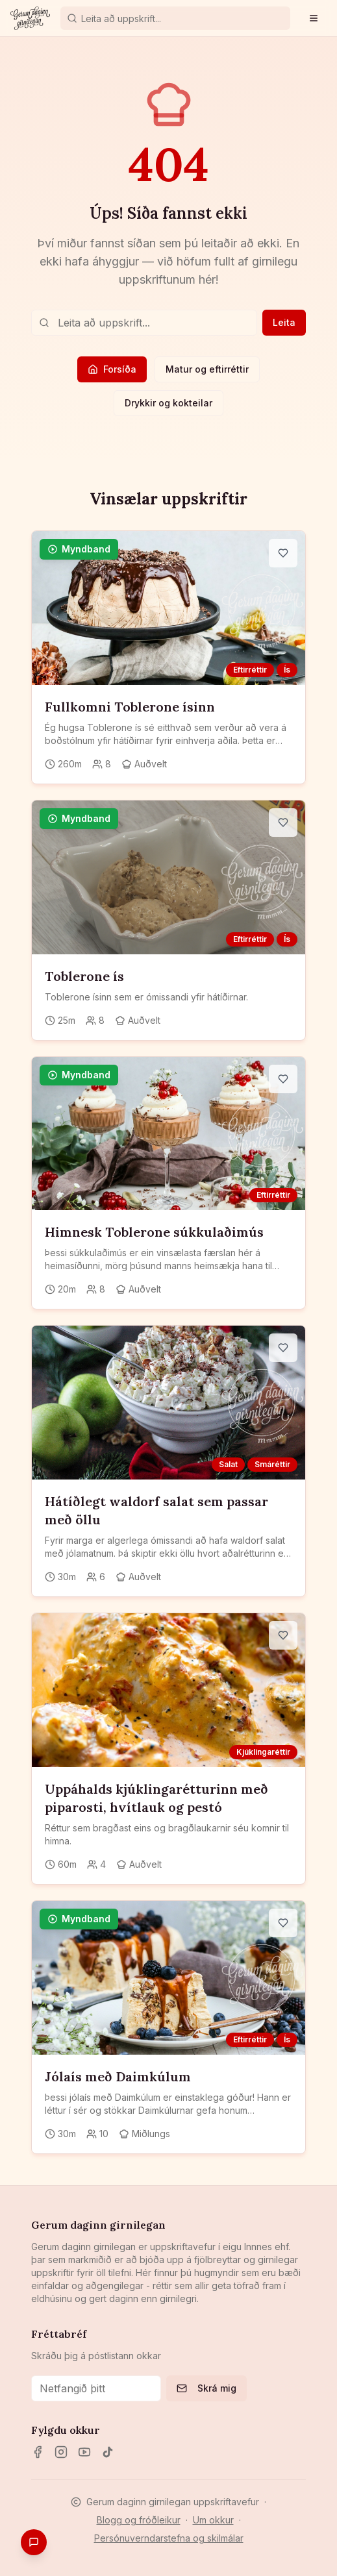  What do you see at coordinates (206, 2388) in the screenshot?
I see `Skrá mig` at bounding box center [206, 2388].